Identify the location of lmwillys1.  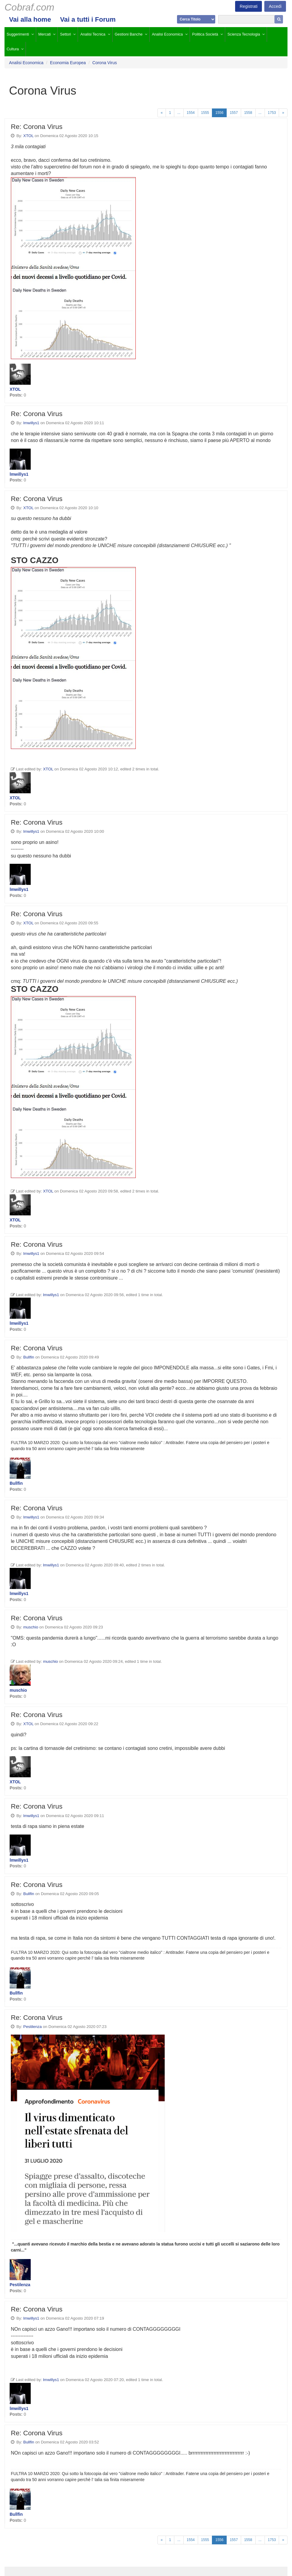
(31, 423).